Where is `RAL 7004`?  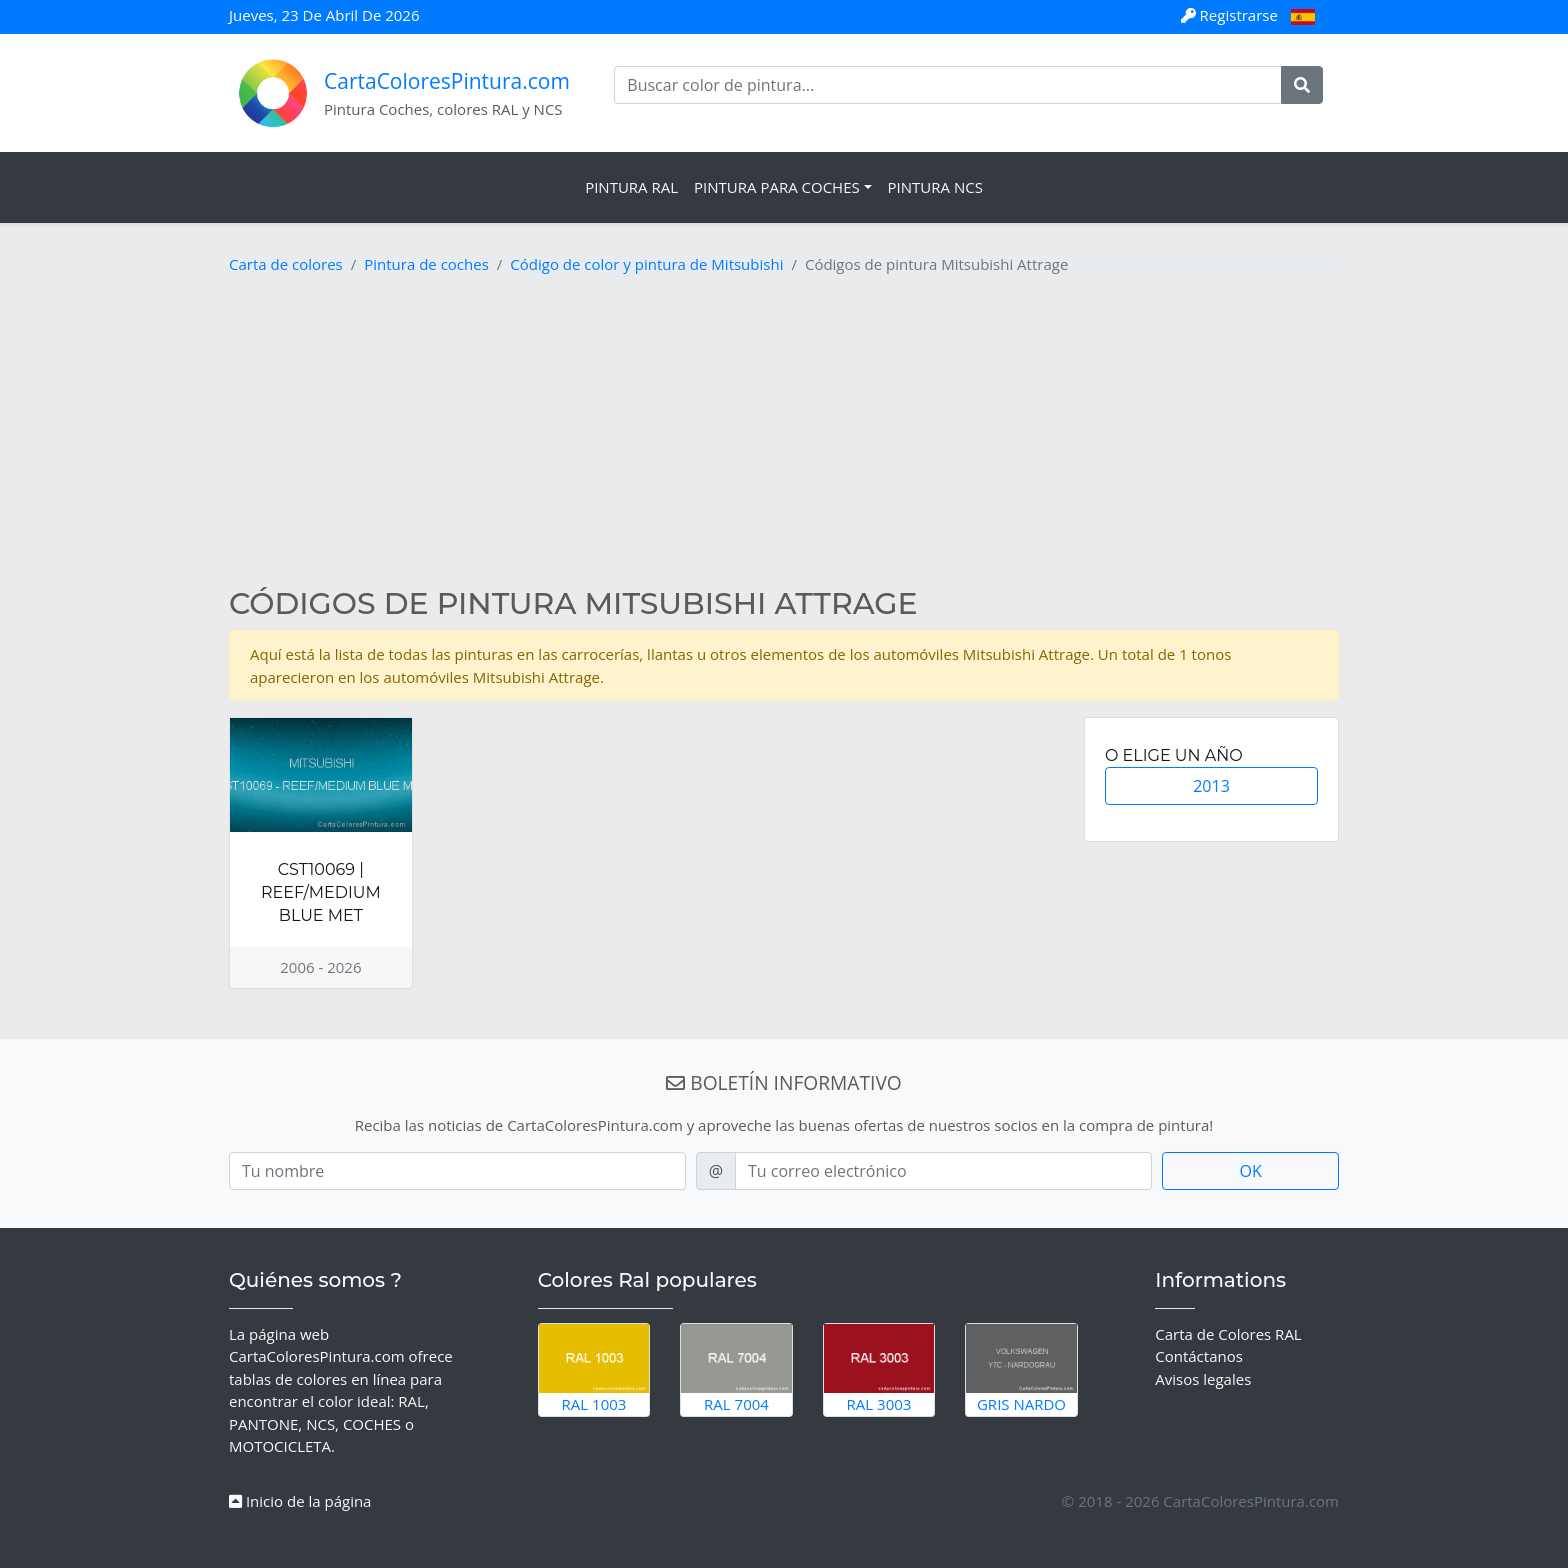
RAL 7004 is located at coordinates (736, 1369).